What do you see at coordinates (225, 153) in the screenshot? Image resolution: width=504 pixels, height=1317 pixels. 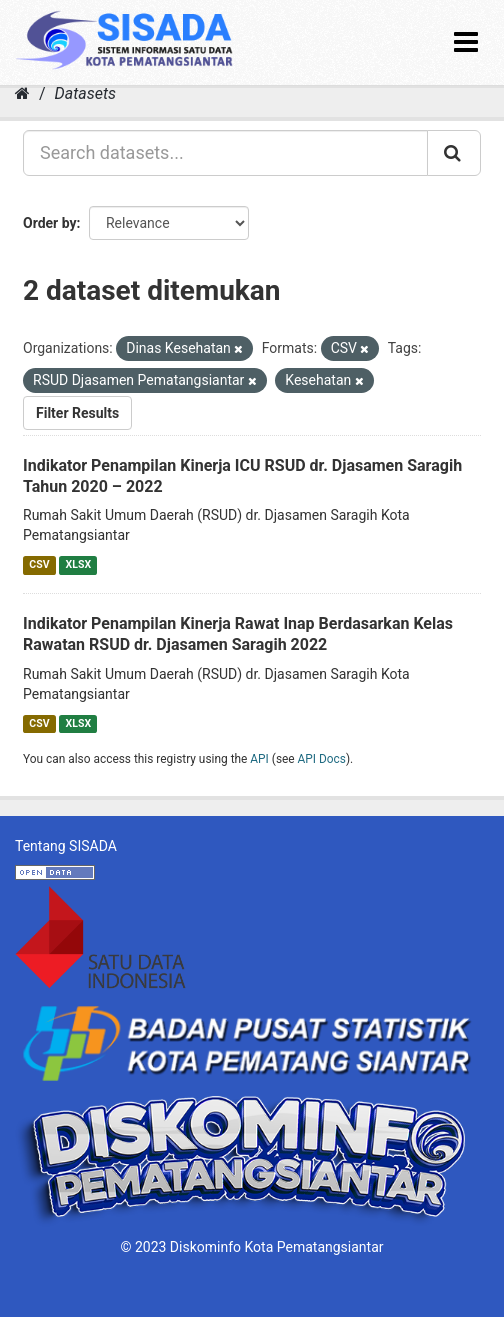 I see `[Search datasets...]` at bounding box center [225, 153].